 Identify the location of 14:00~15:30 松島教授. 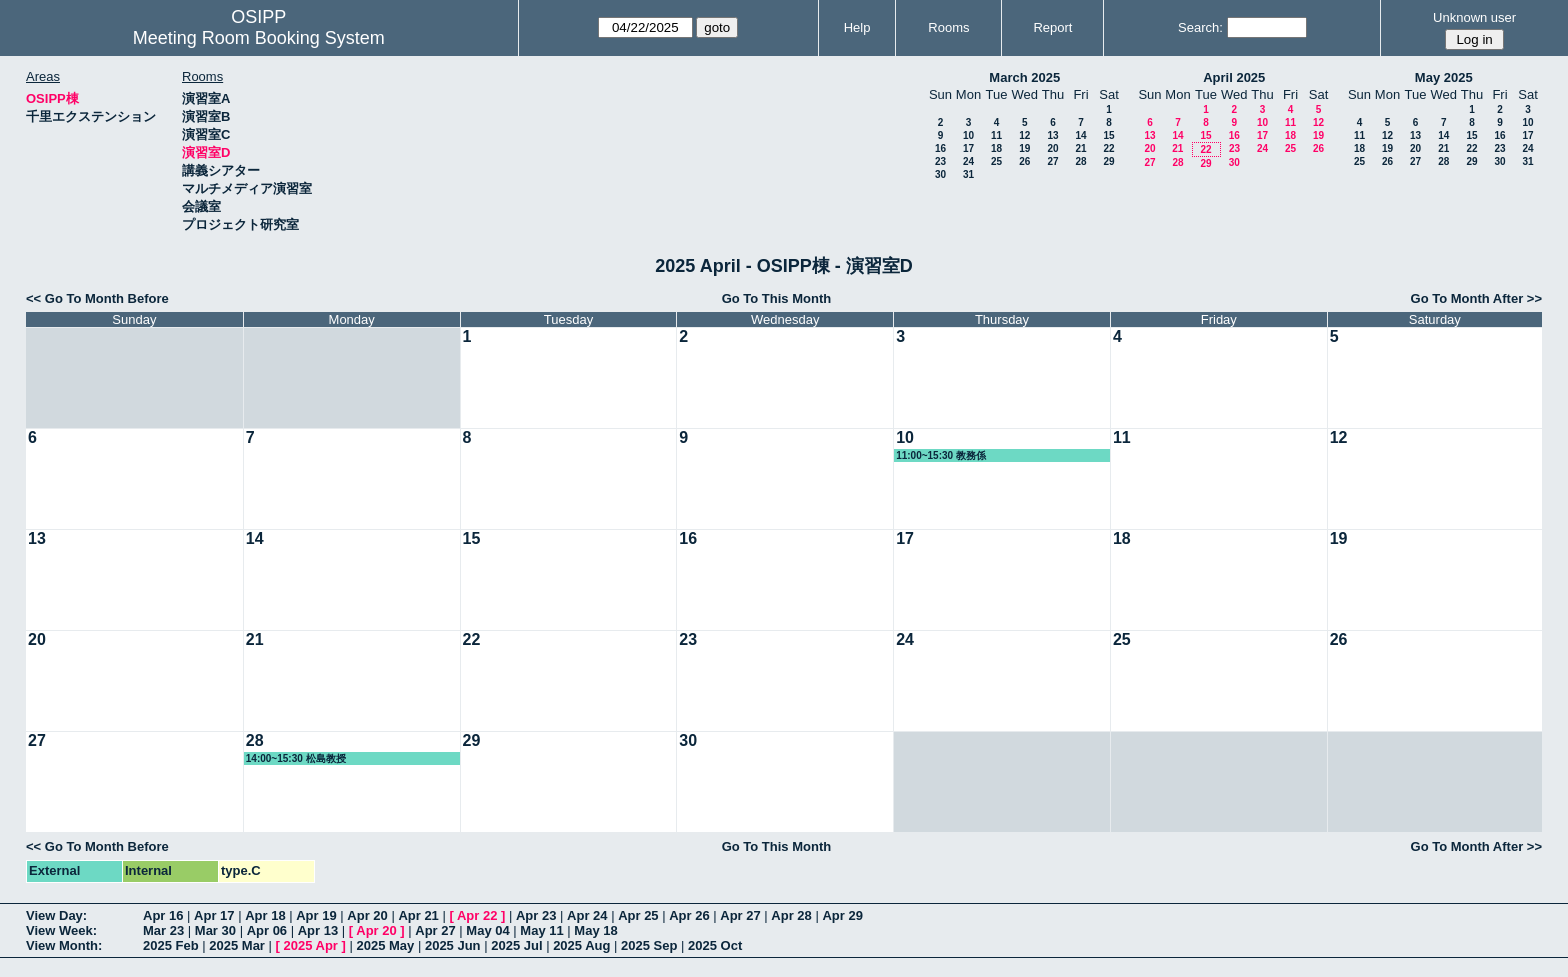
(296, 758).